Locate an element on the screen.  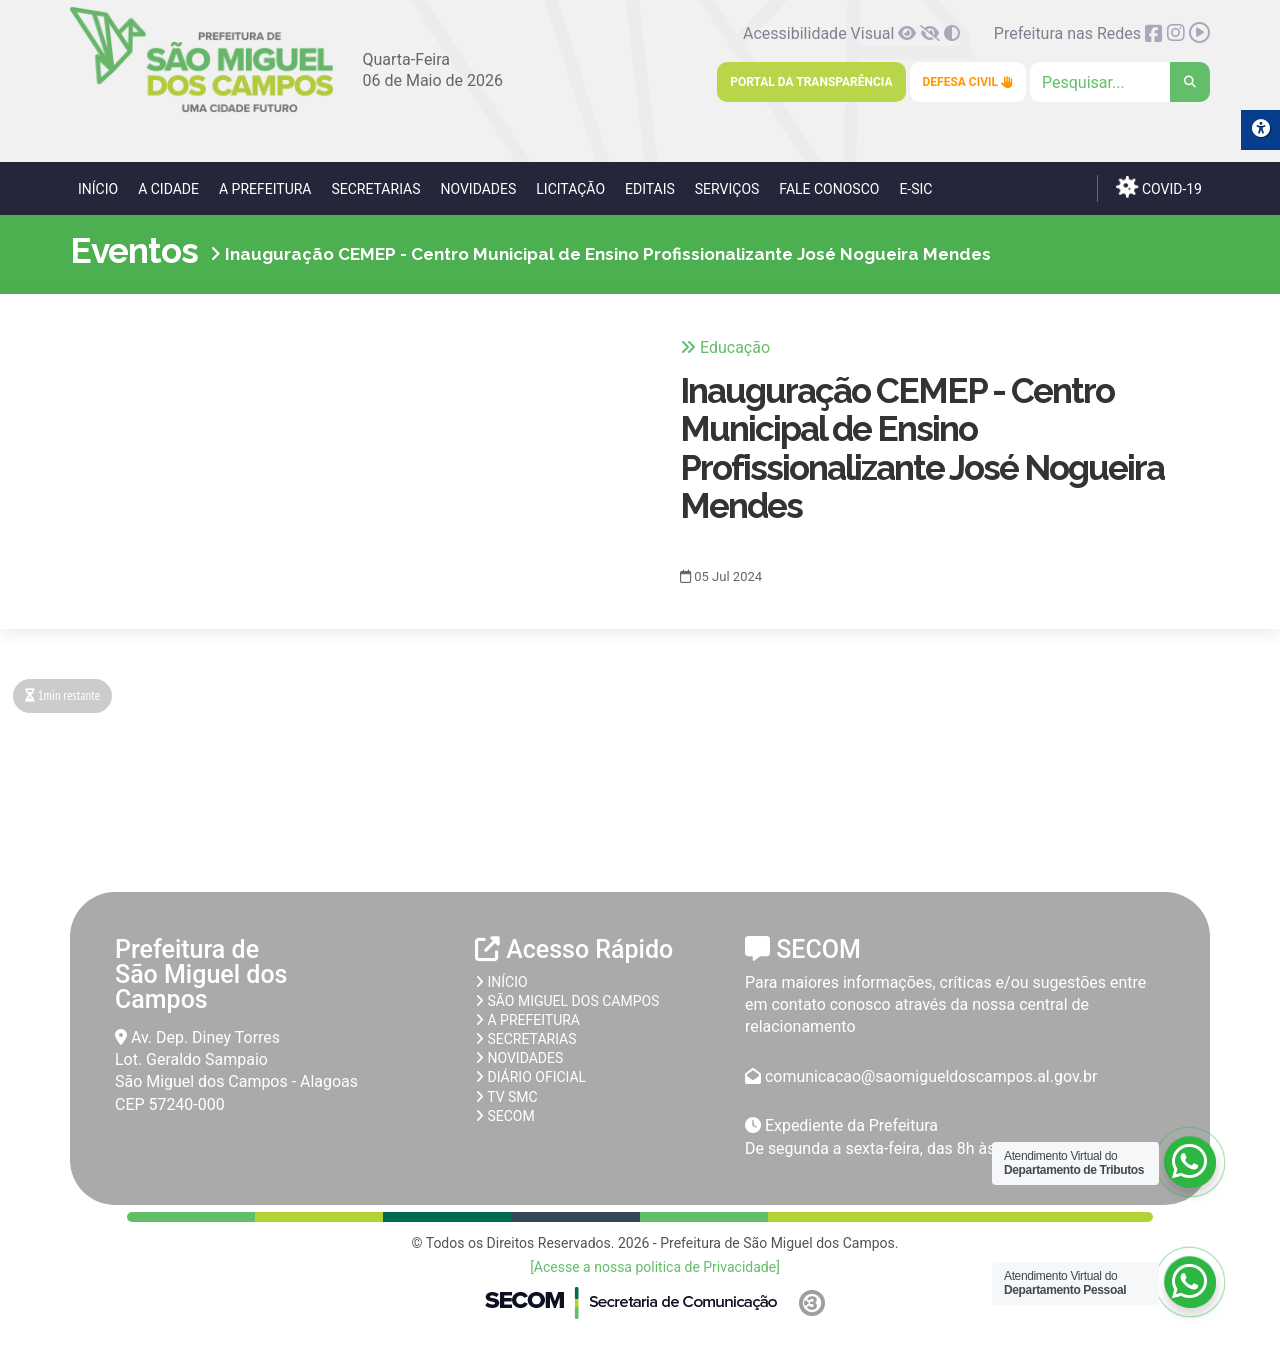
Fale Conosco [link] is located at coordinates (829, 189).